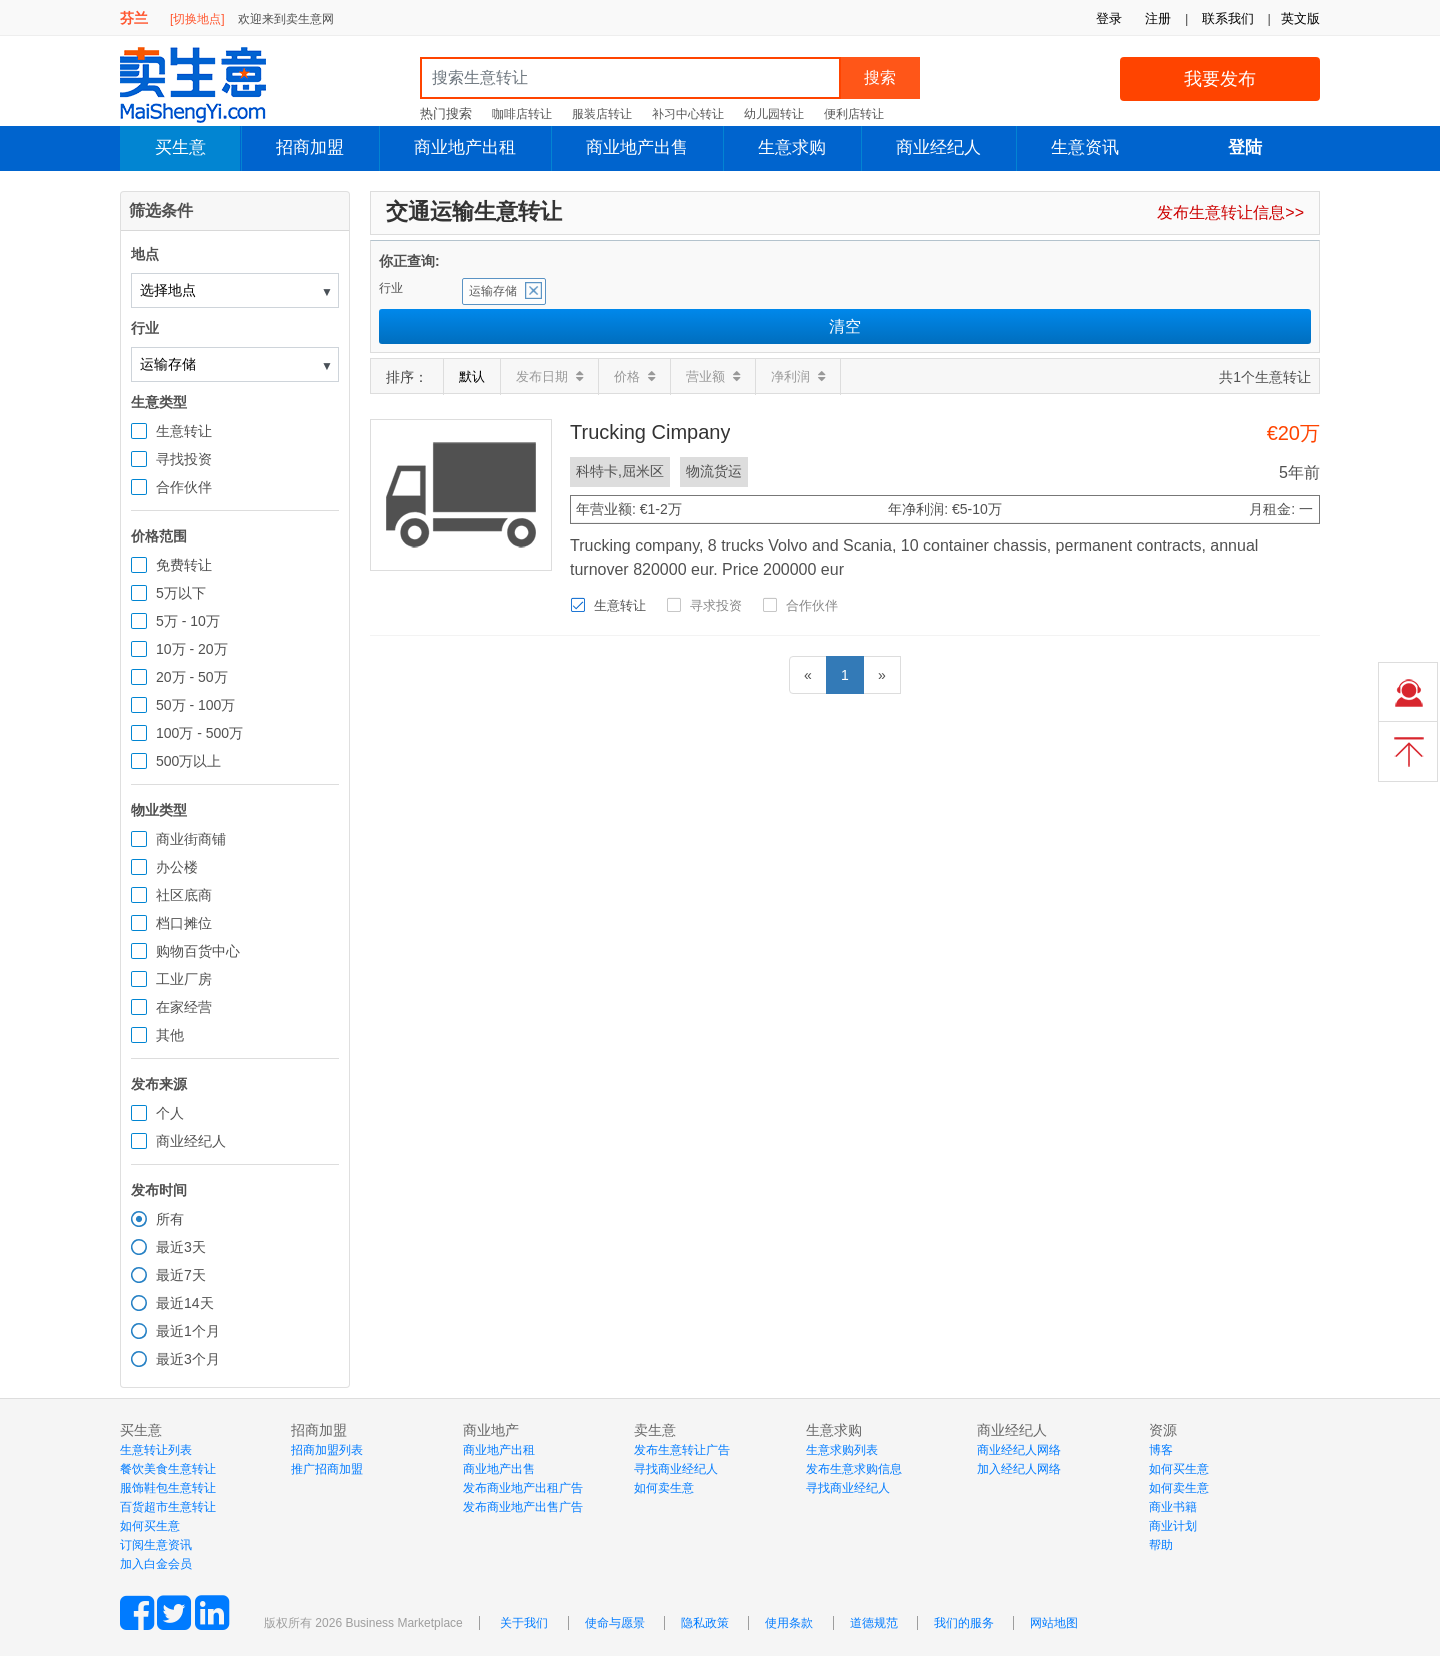 The width and height of the screenshot is (1440, 1656). What do you see at coordinates (184, 459) in the screenshot?
I see `寻找投资` at bounding box center [184, 459].